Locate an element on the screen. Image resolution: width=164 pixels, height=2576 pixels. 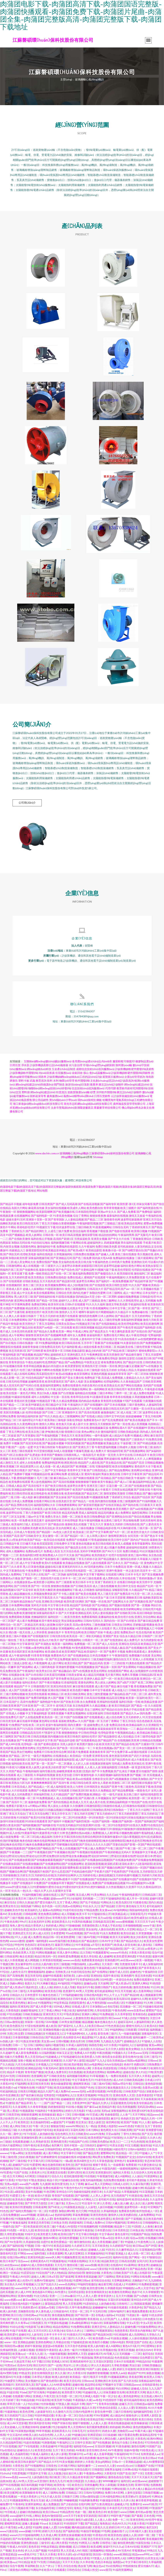
午夜网站在线 is located at coordinates (78, 1246).